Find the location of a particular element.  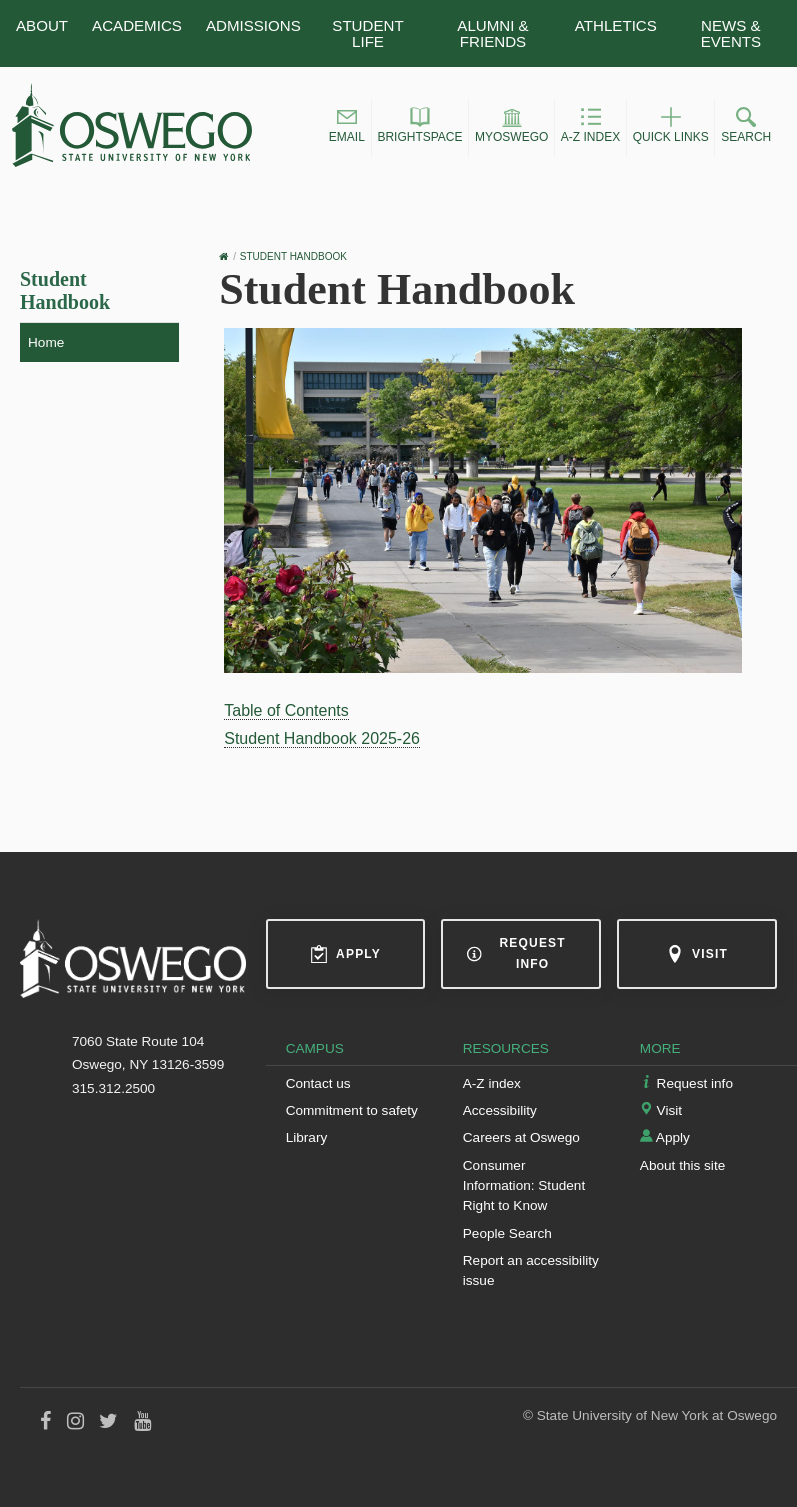

Table of Contents is located at coordinates (286, 710).